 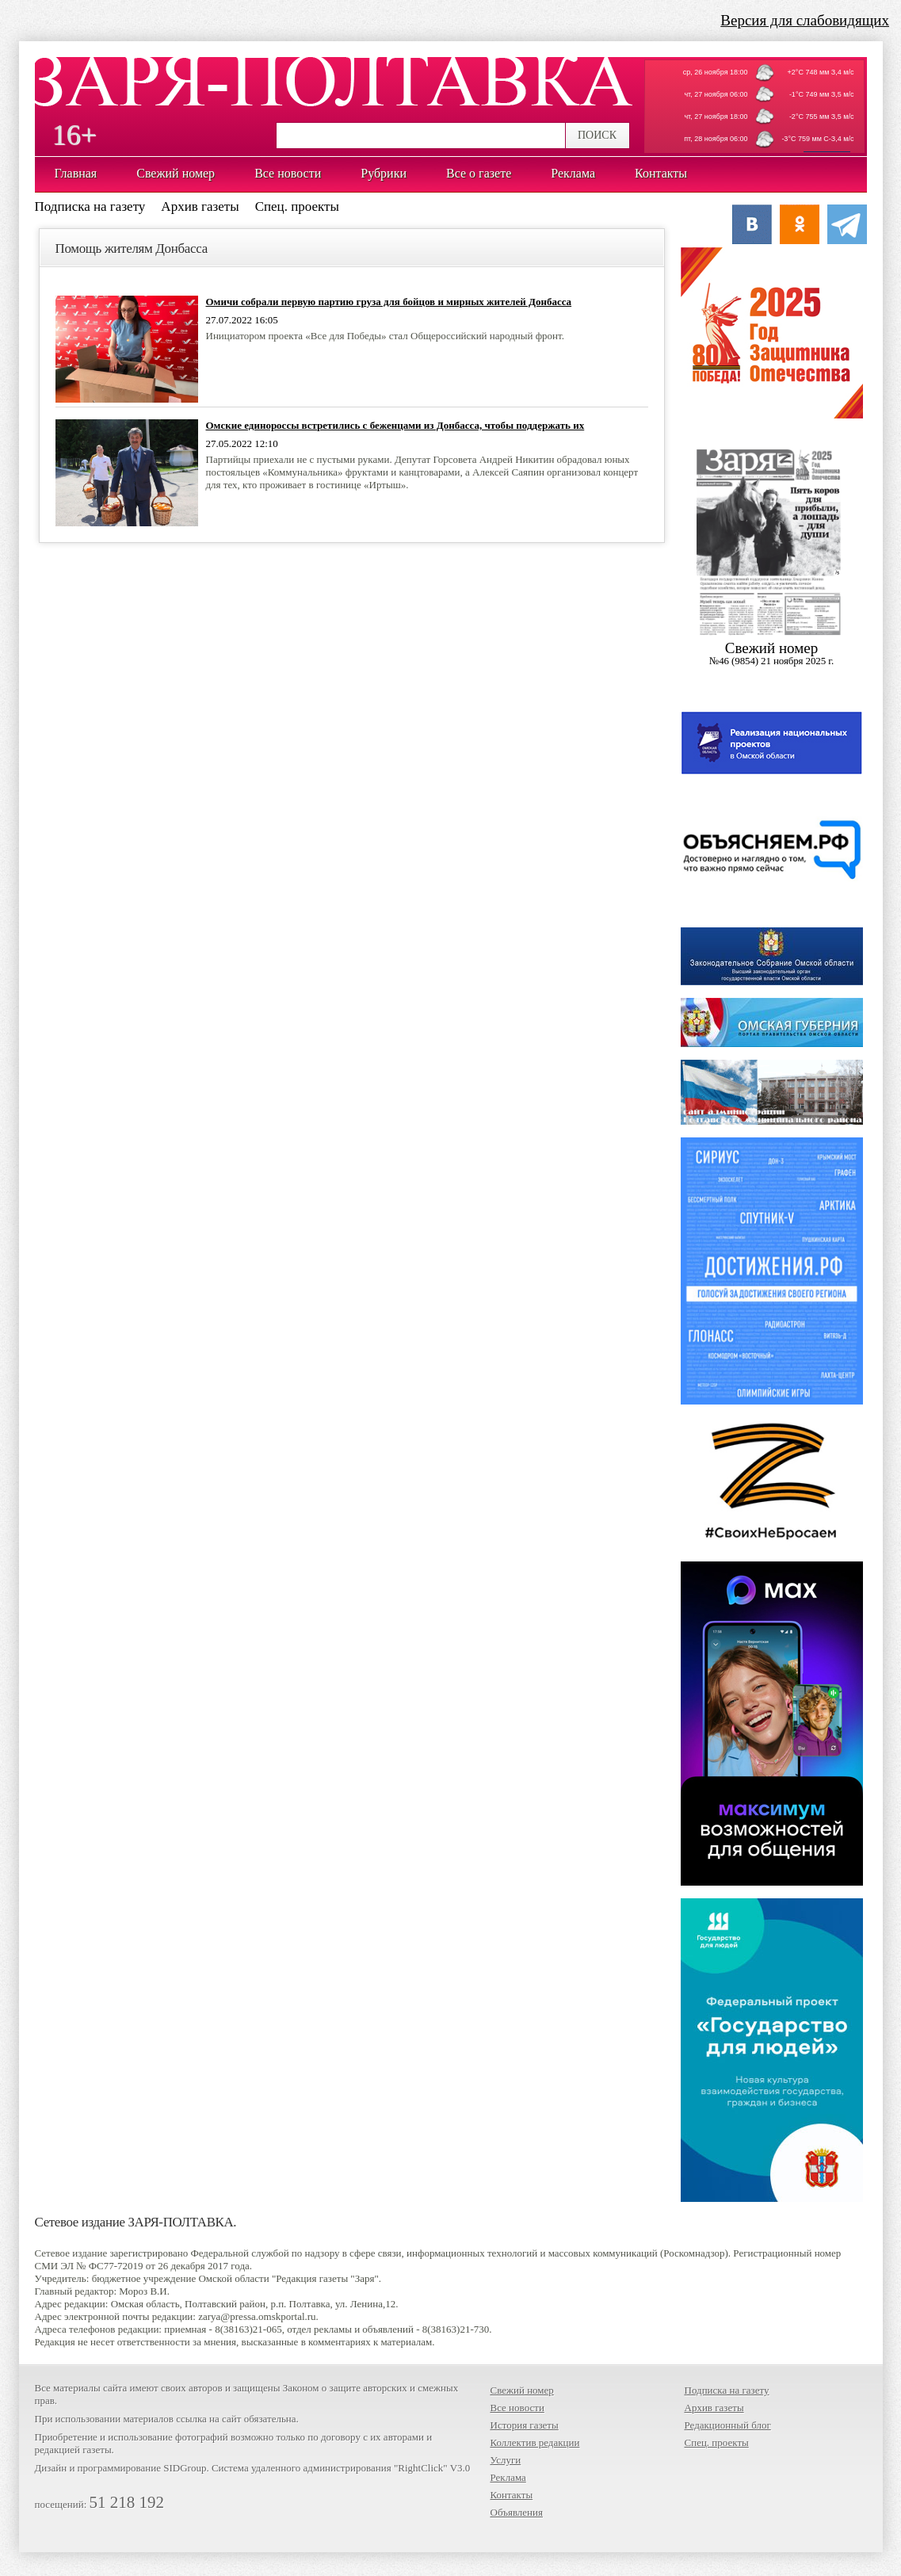 I want to click on Спец. проекты, so click(x=297, y=206).